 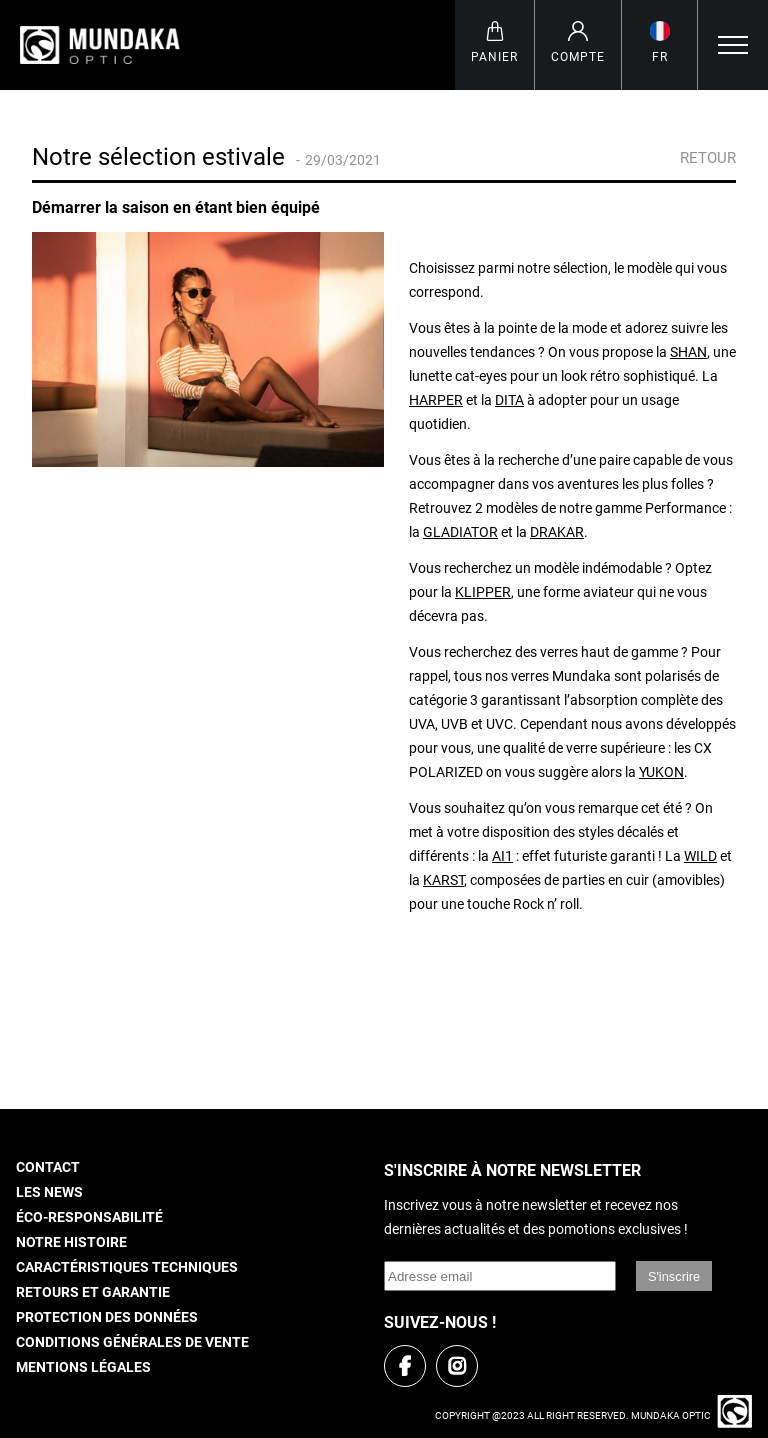 What do you see at coordinates (674, 1276) in the screenshot?
I see `S'inscrire` at bounding box center [674, 1276].